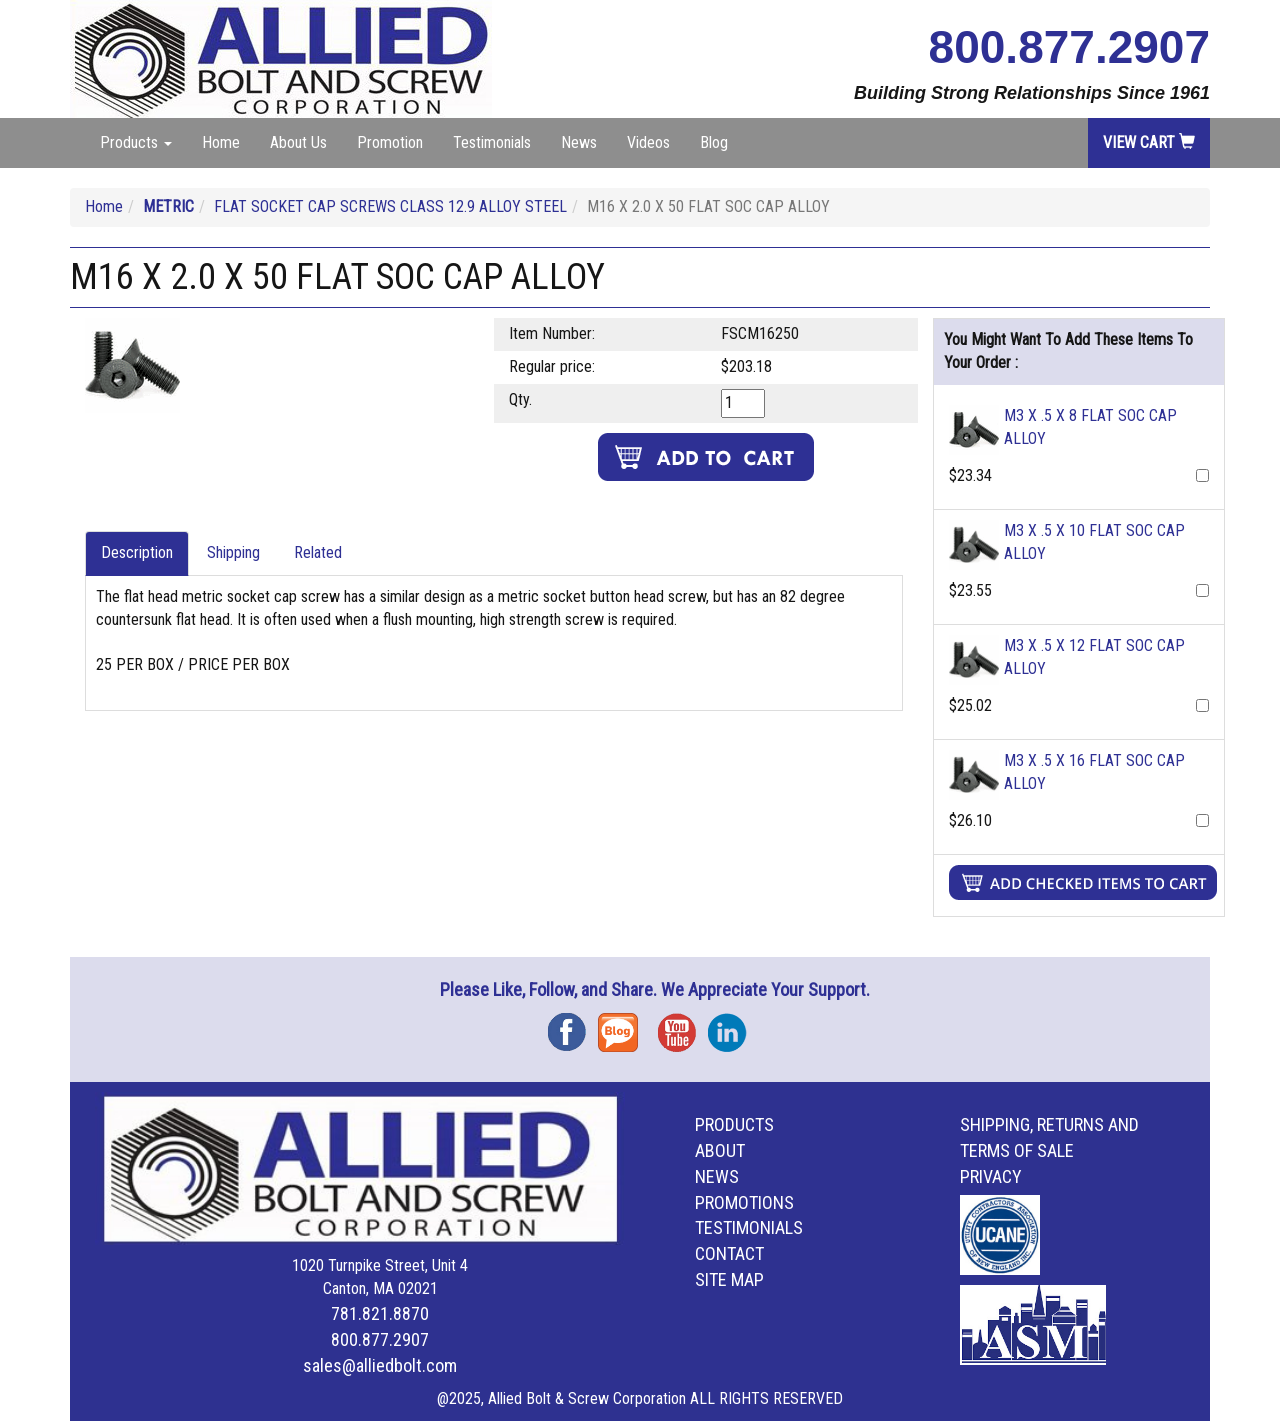 This screenshot has width=1280, height=1421. I want to click on Facebook, so click(573, 1025).